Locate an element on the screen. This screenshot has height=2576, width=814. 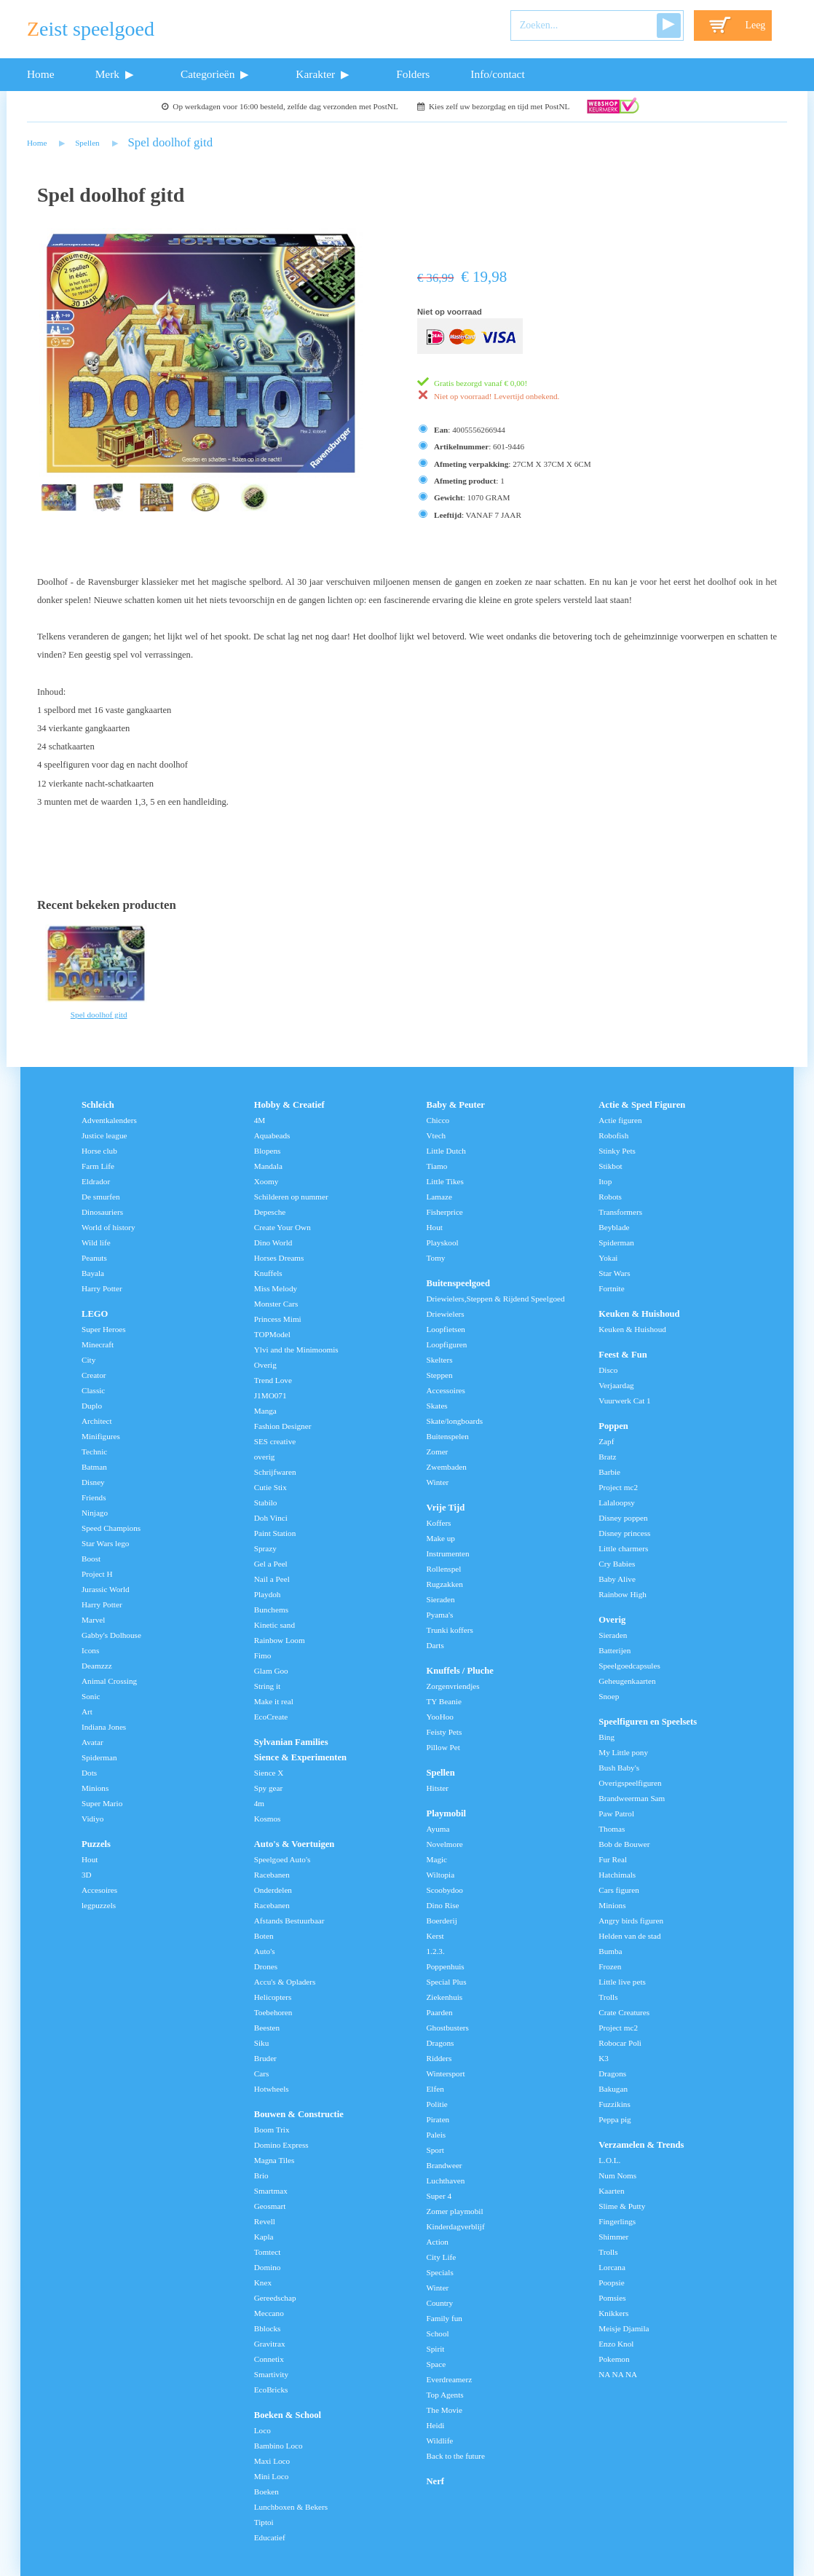
Speelgoedcapsules is located at coordinates (629, 1665).